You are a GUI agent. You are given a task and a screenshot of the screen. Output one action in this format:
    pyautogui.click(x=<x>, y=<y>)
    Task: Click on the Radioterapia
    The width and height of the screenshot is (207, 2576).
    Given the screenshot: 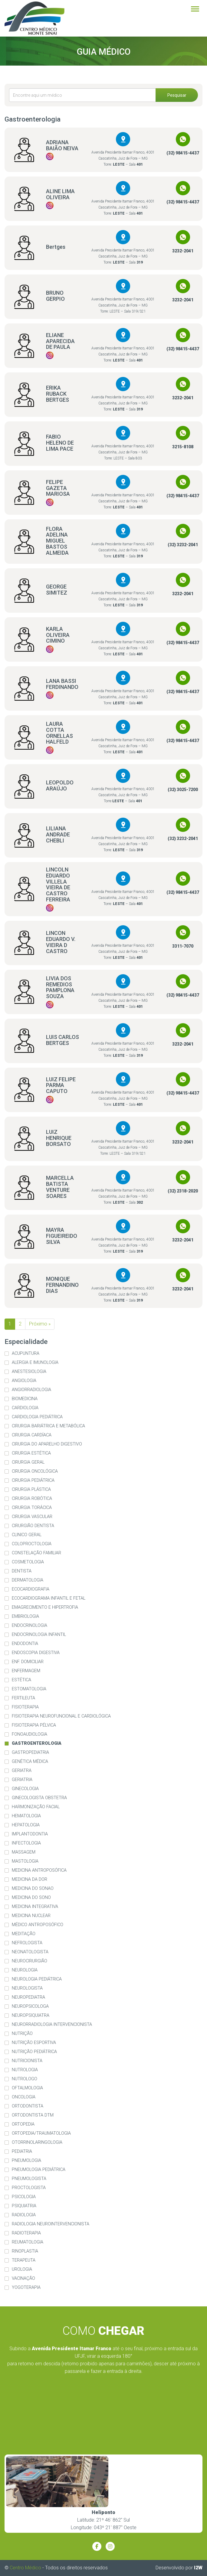 What is the action you would take?
    pyautogui.click(x=26, y=2233)
    